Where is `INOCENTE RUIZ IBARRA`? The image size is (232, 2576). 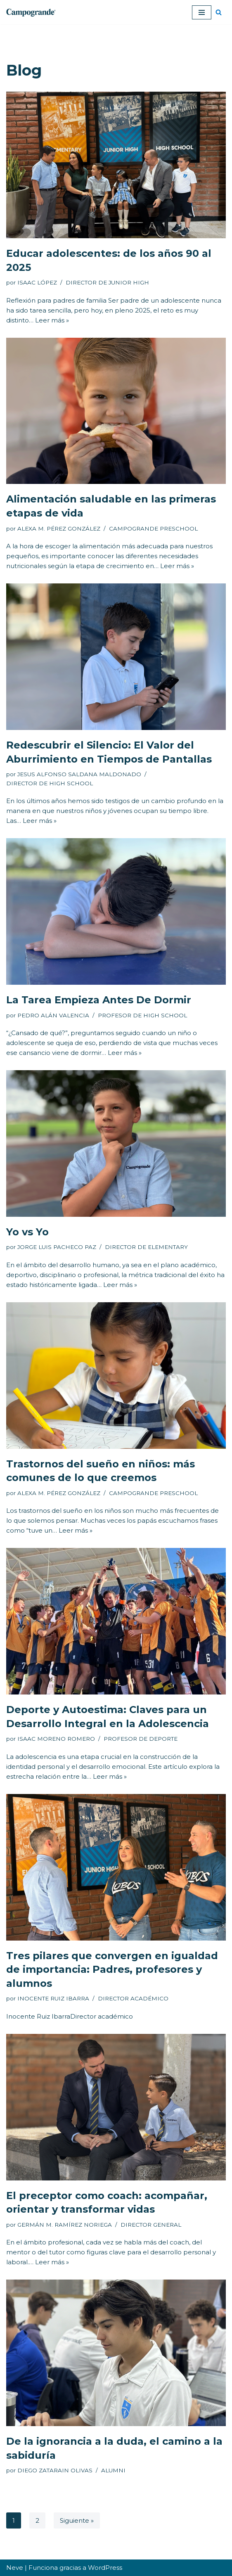
INOCENTE RUIZ IBARRA is located at coordinates (53, 1998).